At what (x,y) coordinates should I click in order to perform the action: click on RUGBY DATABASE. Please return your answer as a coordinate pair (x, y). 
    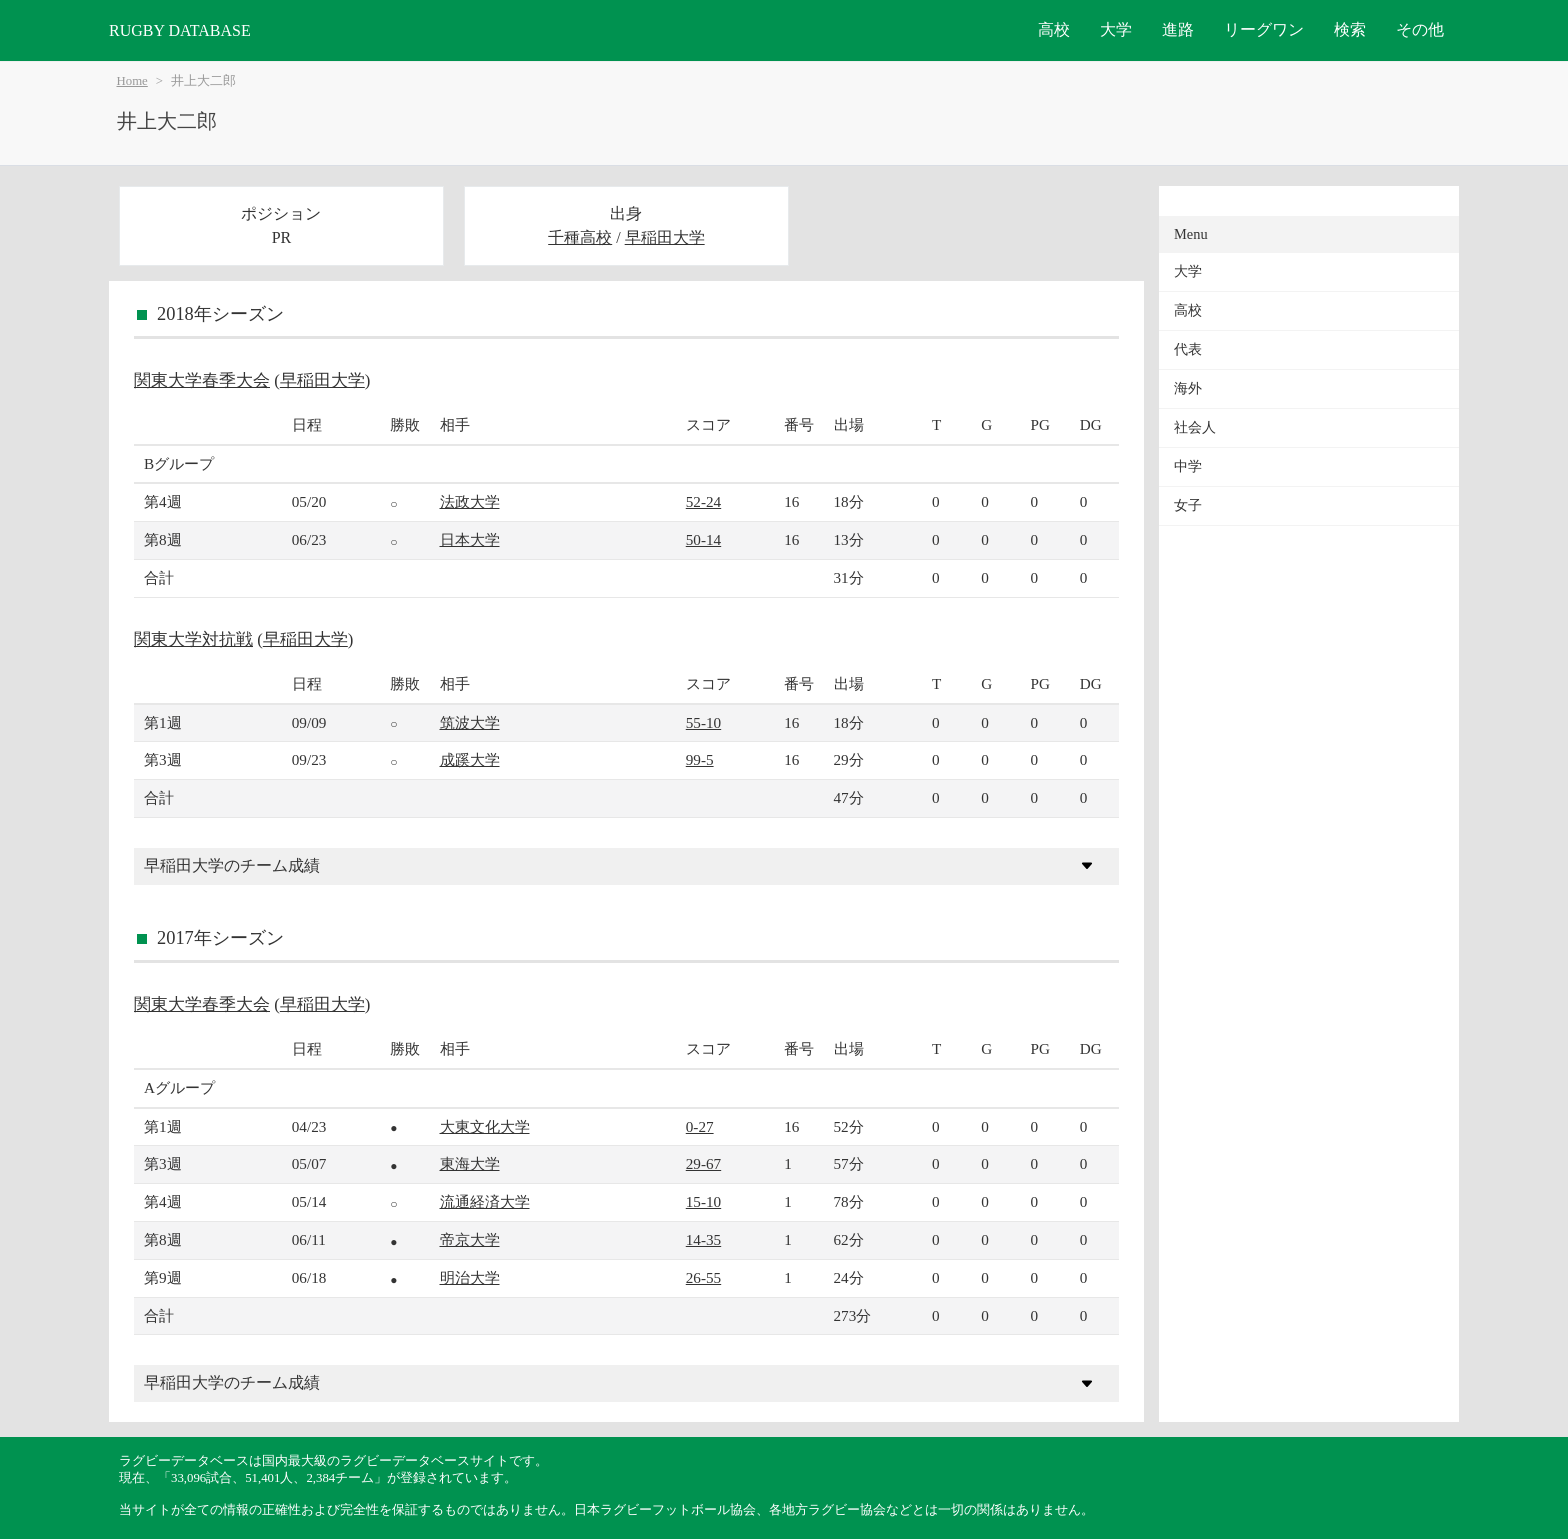
    Looking at the image, I should click on (180, 30).